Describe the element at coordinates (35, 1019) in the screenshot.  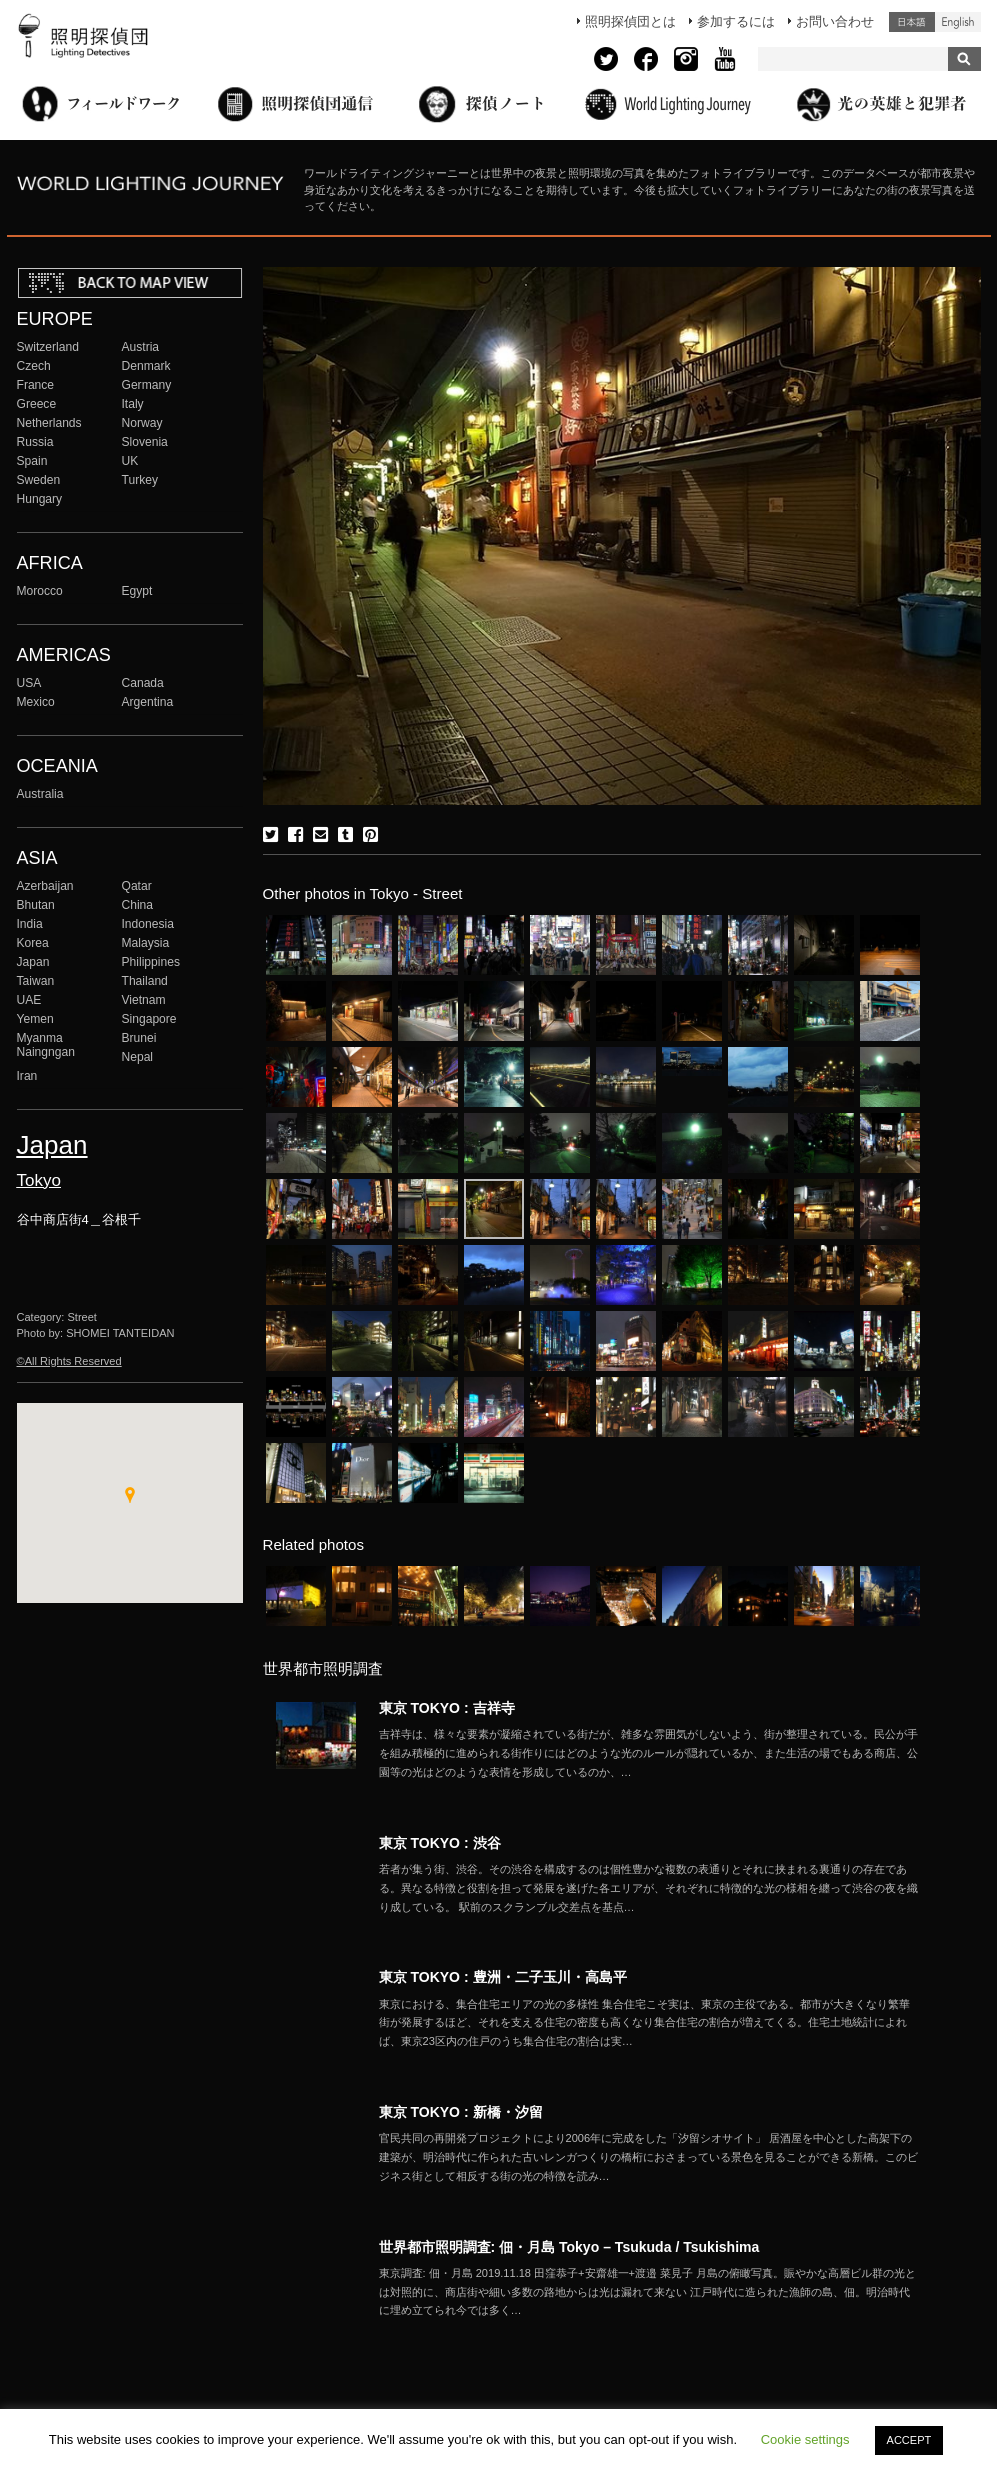
I see `Yemen` at that location.